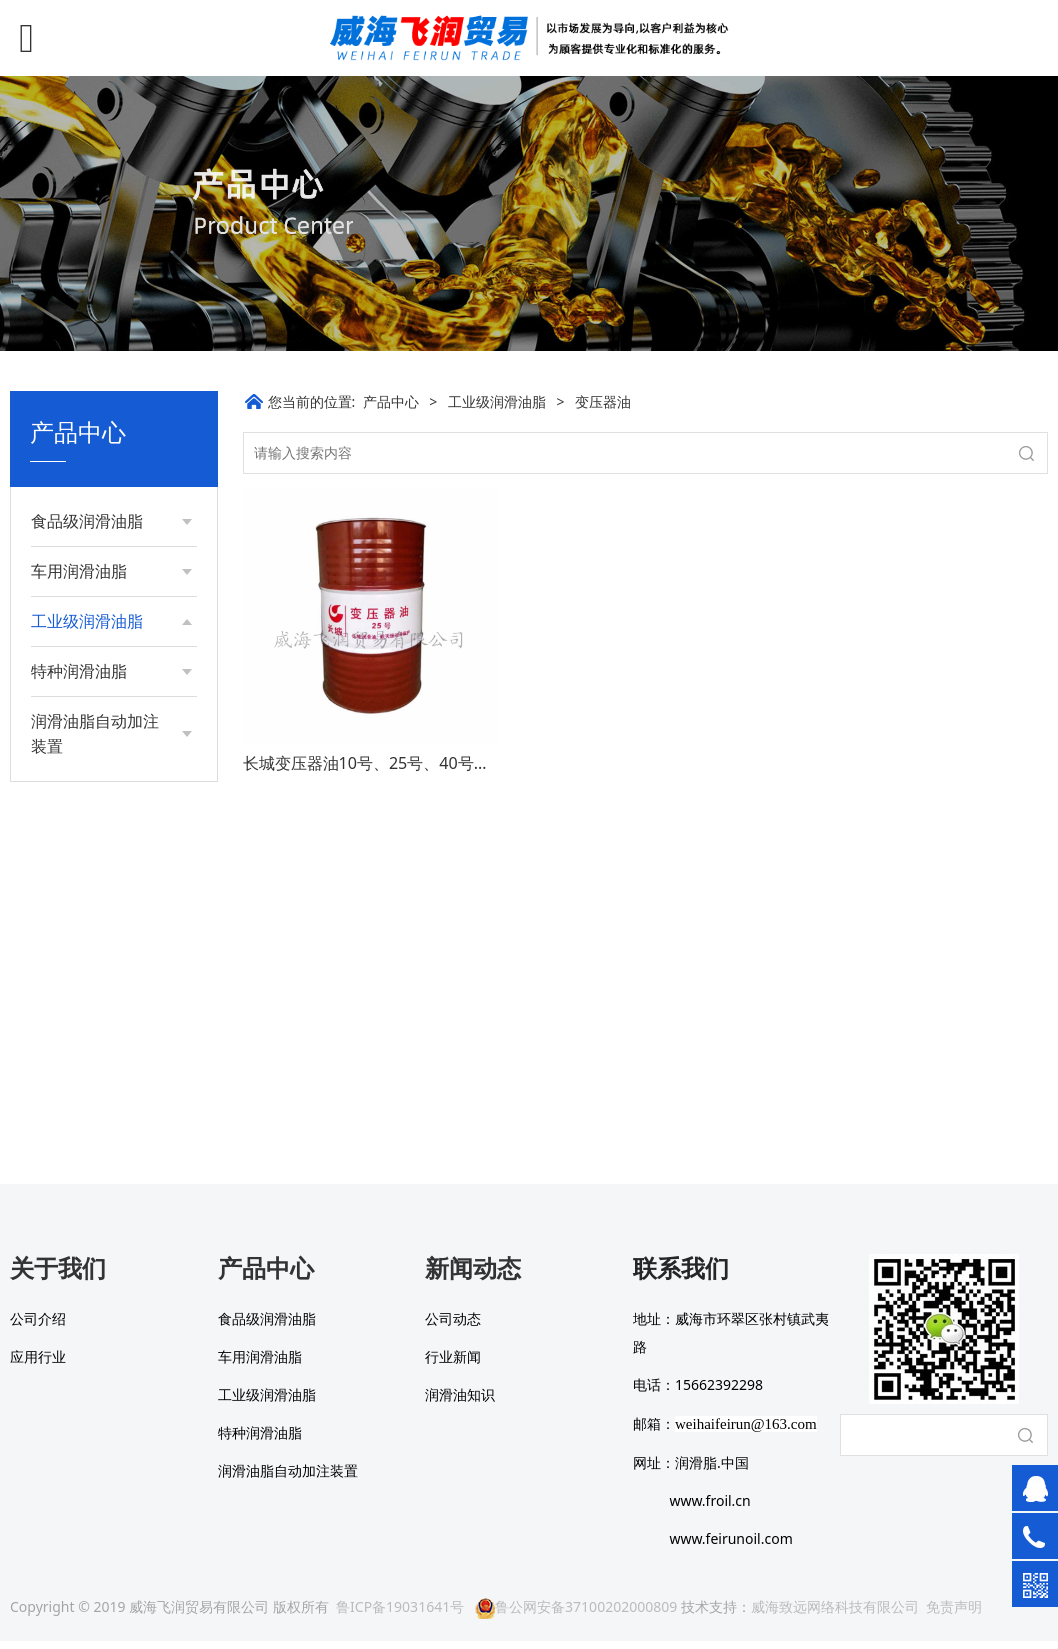 The height and width of the screenshot is (1649, 1058). I want to click on 威海致远网络科技有限公司, so click(835, 1614).